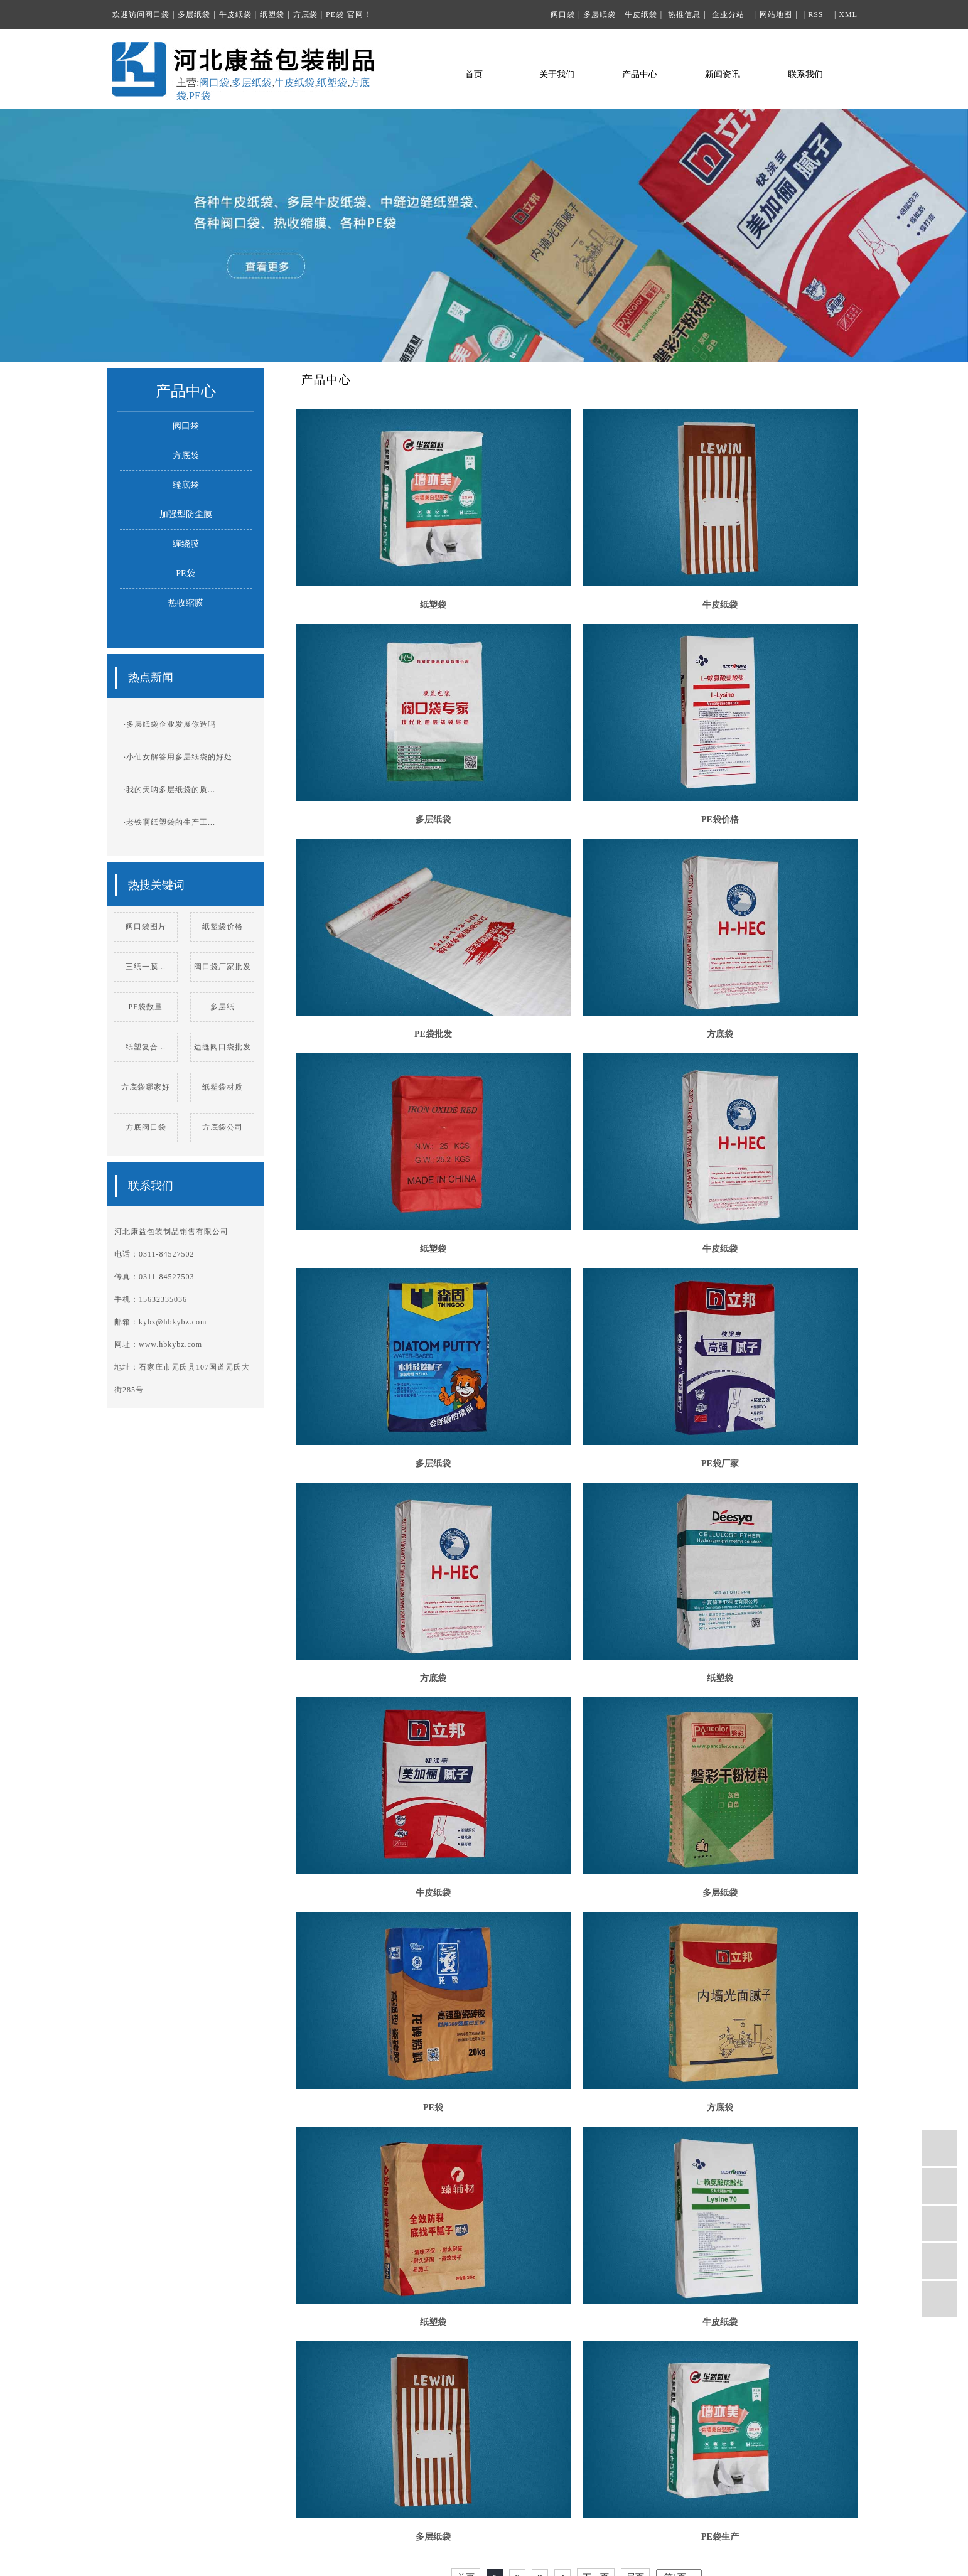 The image size is (968, 2576). Describe the element at coordinates (145, 1087) in the screenshot. I see `方底袋哪家好` at that location.